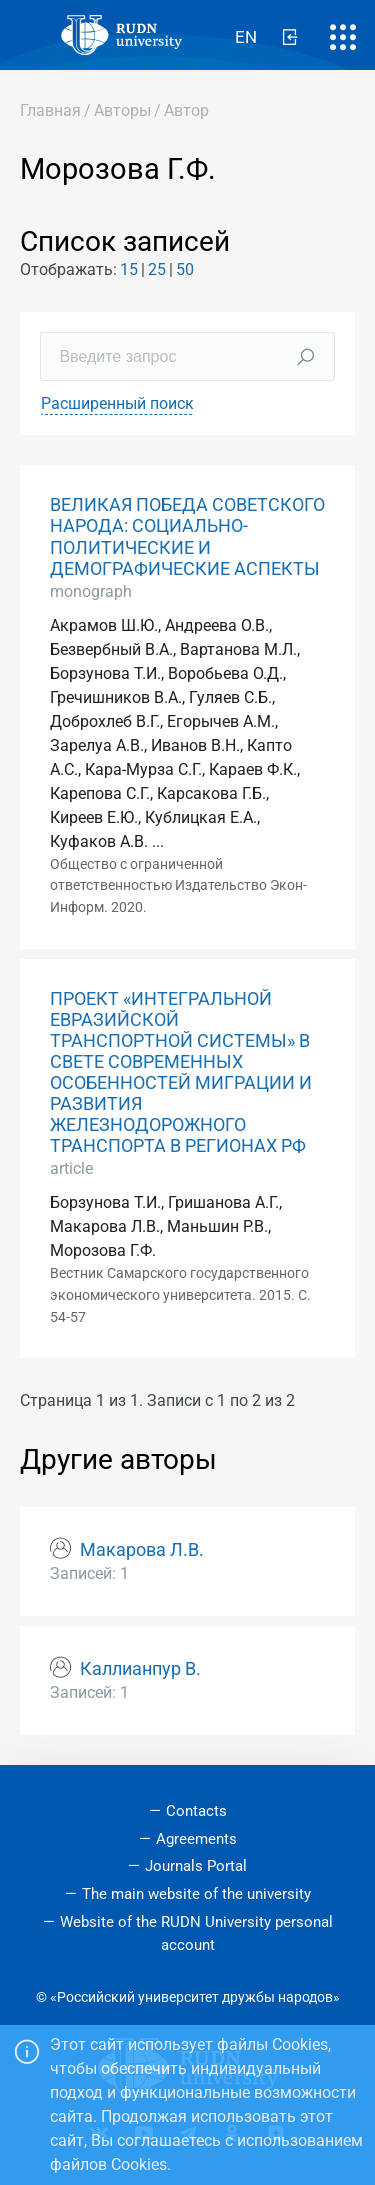  What do you see at coordinates (196, 1811) in the screenshot?
I see `Contacts` at bounding box center [196, 1811].